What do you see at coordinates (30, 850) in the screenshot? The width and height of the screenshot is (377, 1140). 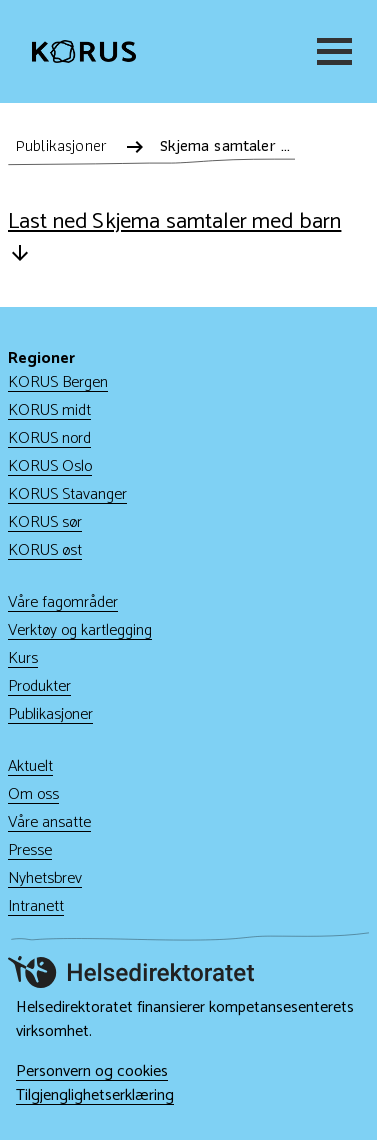 I see `Presse` at bounding box center [30, 850].